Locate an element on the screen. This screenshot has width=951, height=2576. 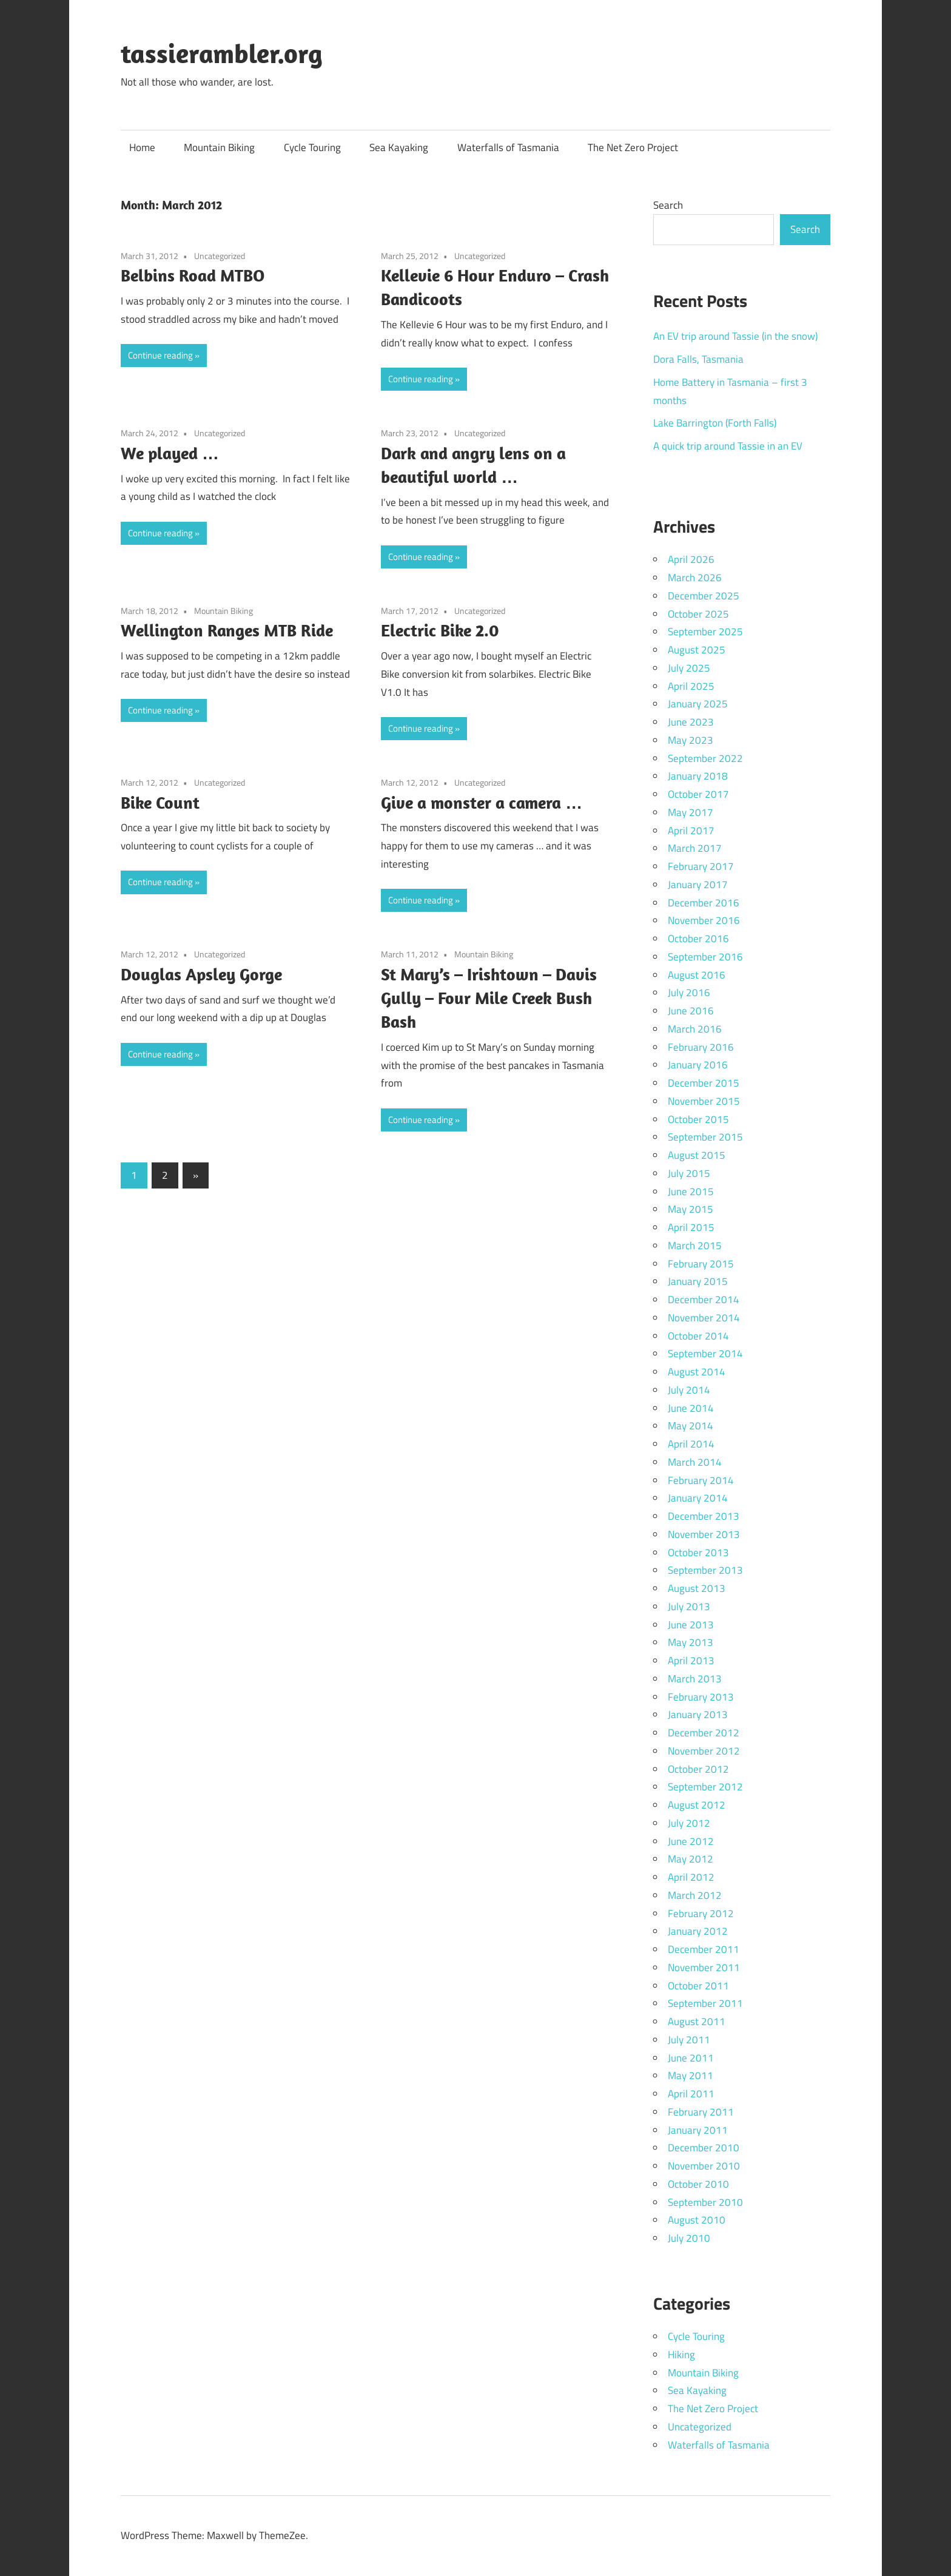
January 2012 is located at coordinates (698, 1931).